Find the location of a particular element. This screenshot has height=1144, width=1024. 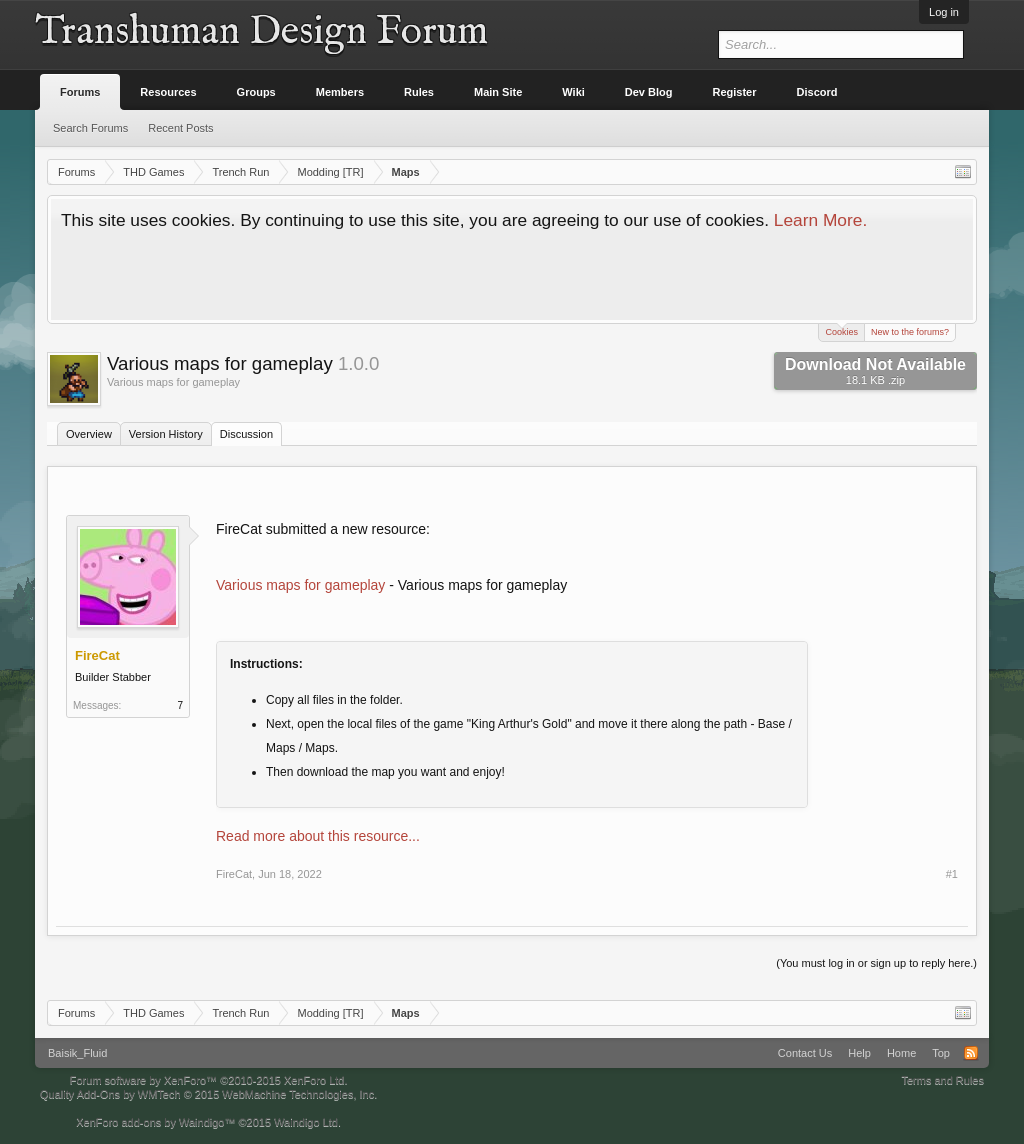

Forums is located at coordinates (80, 92).